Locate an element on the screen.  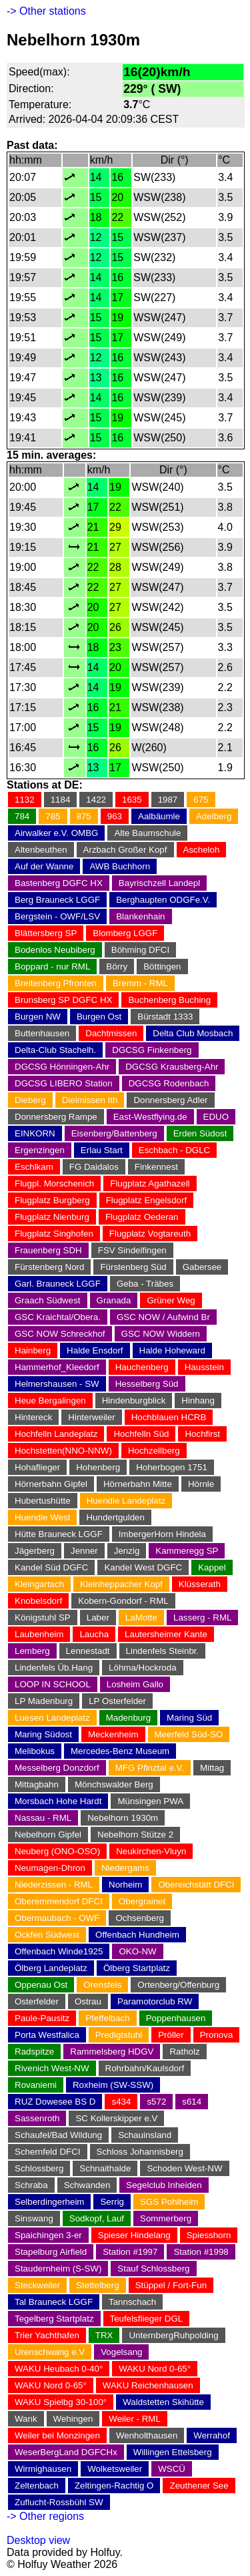
WAKU Nord 0-65° is located at coordinates (155, 2369).